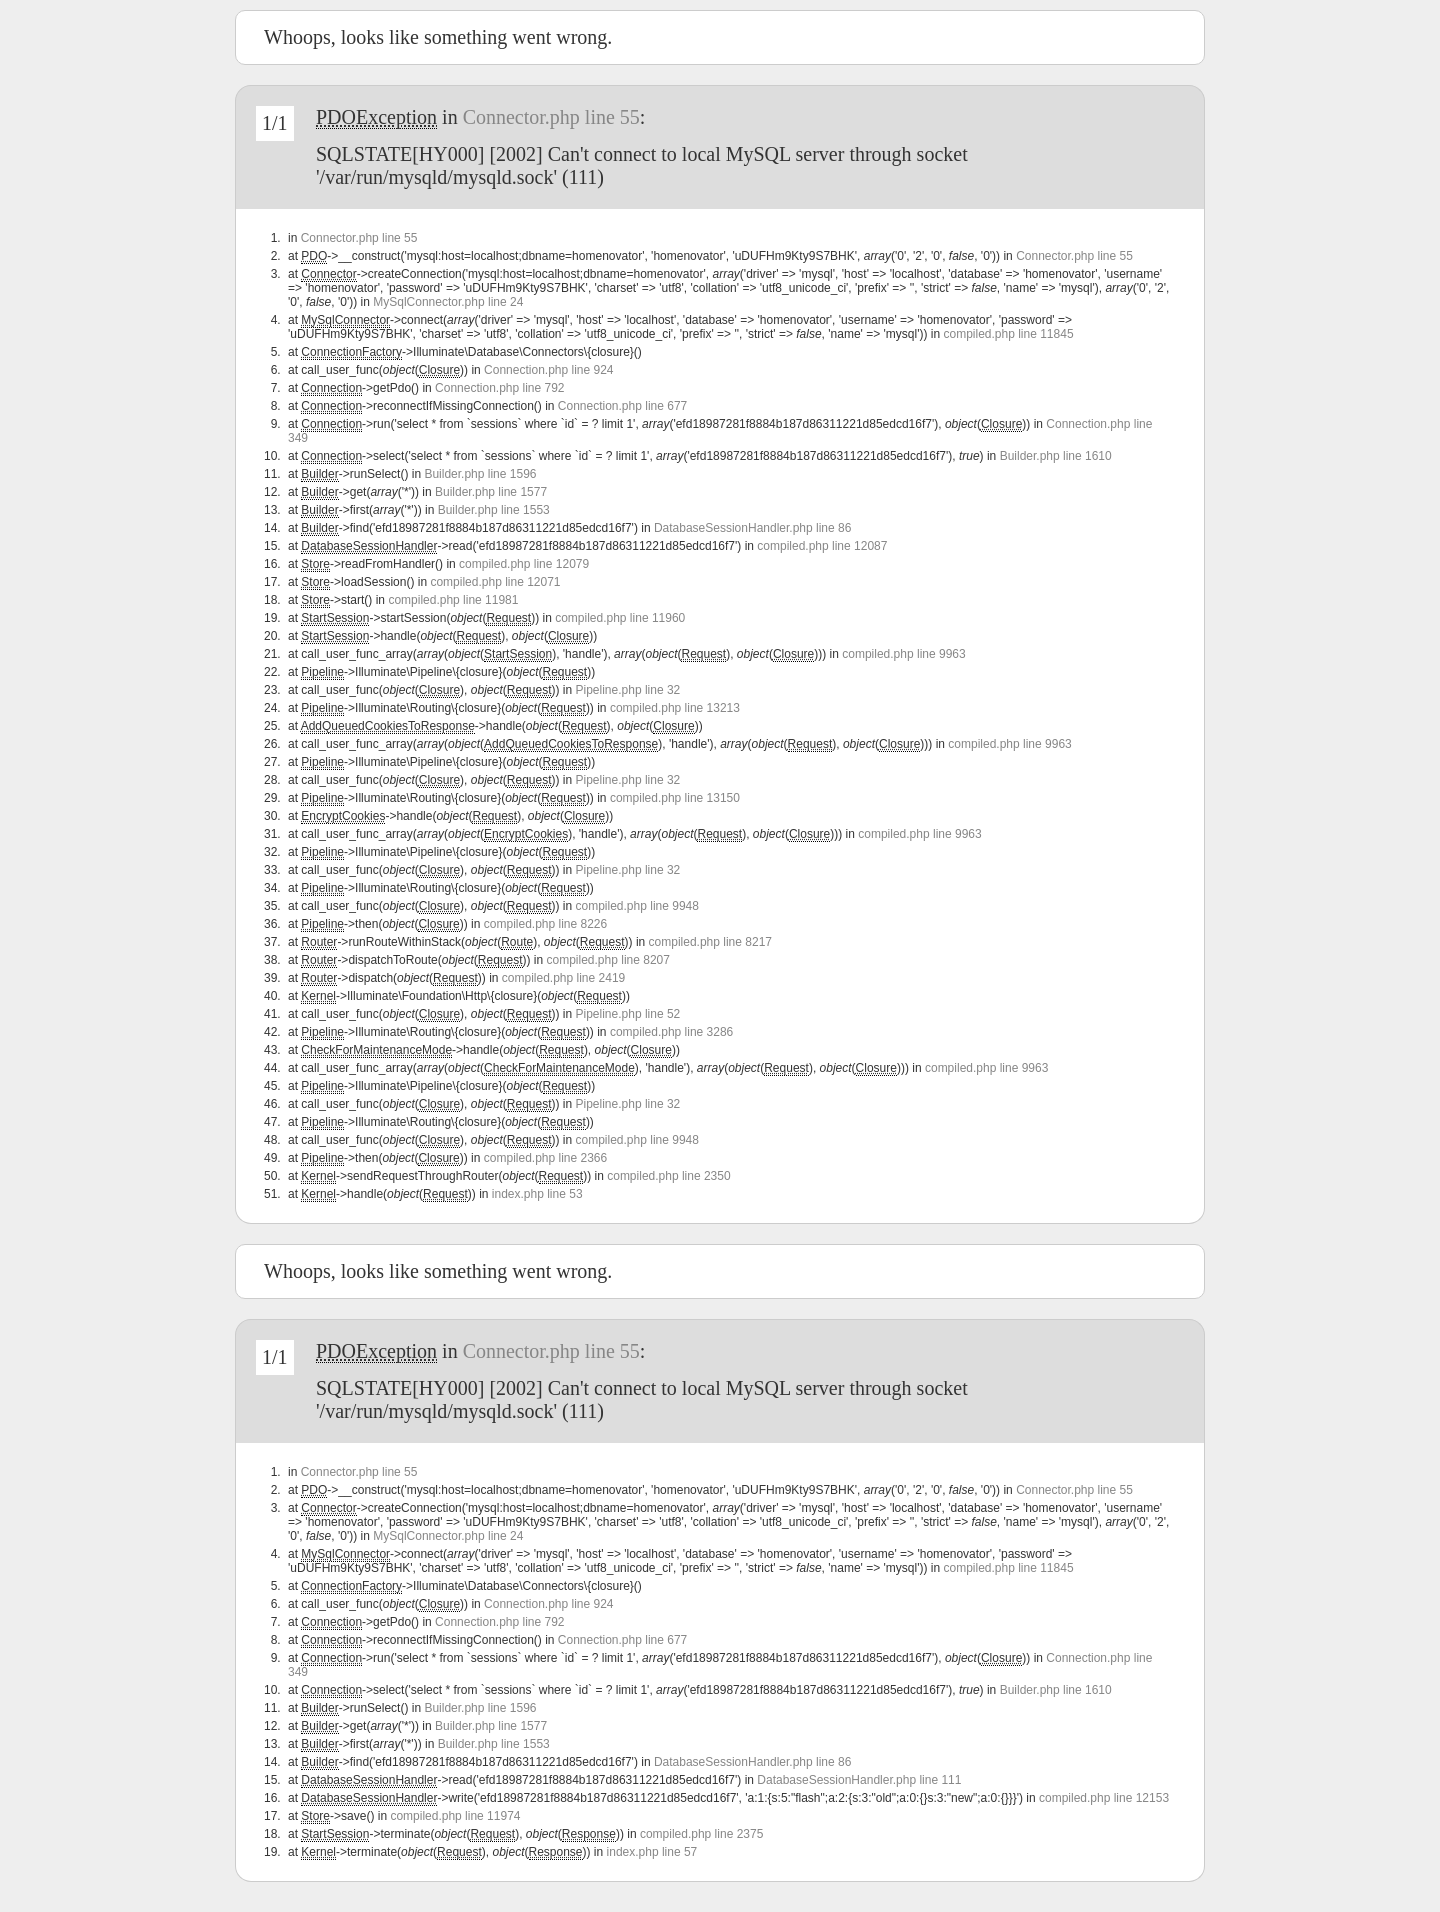 The height and width of the screenshot is (1912, 1440). Describe the element at coordinates (545, 1158) in the screenshot. I see `compiled.php line 2366` at that location.